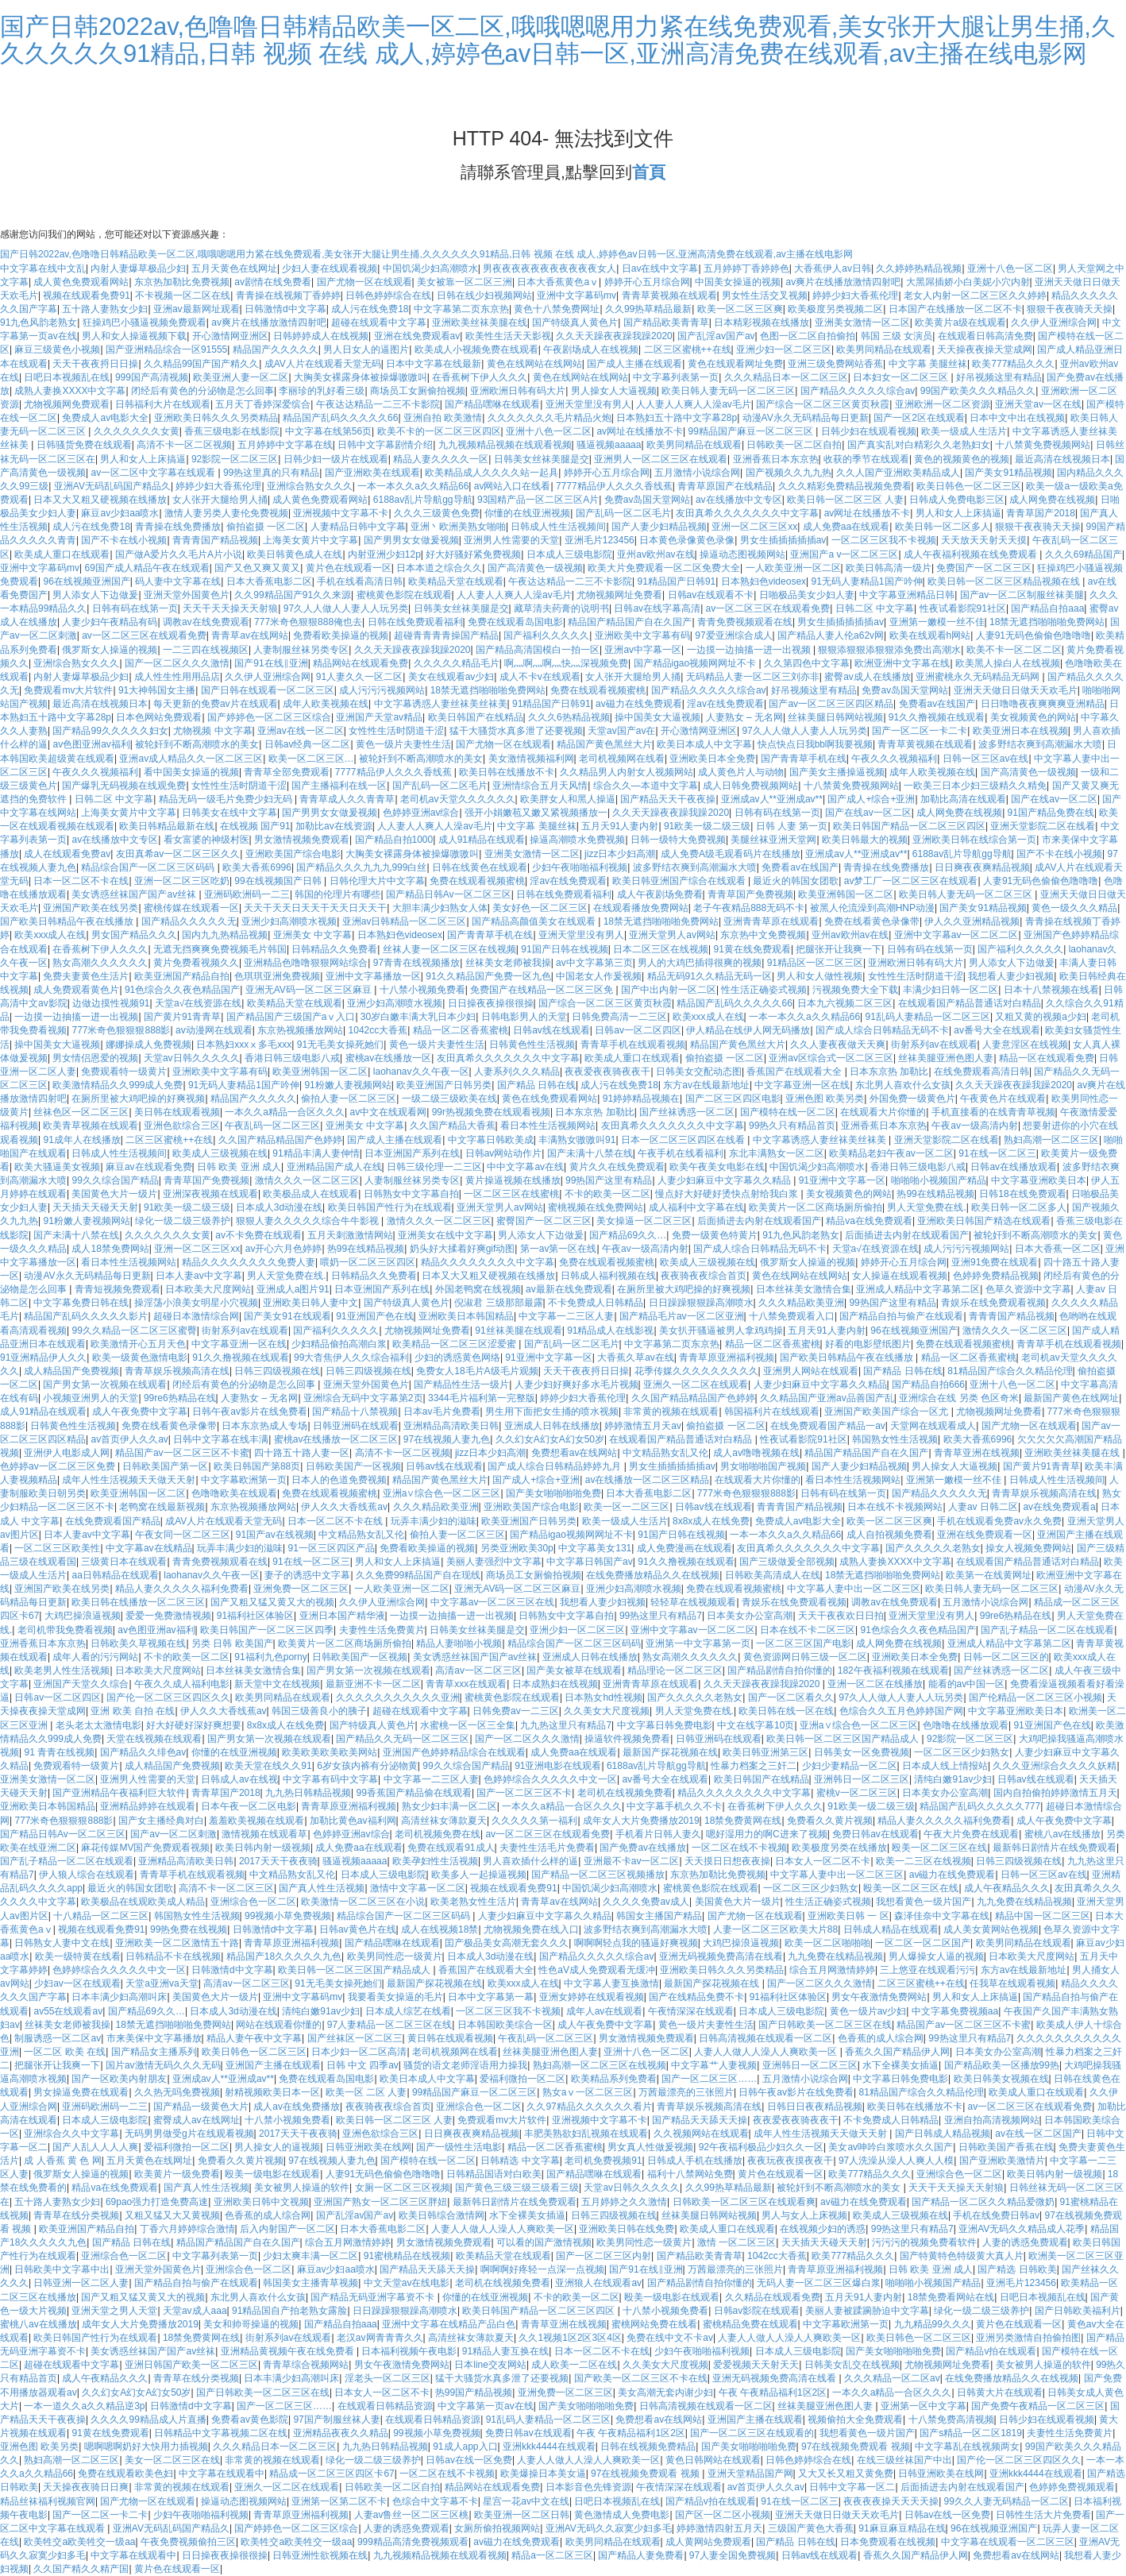 The image size is (1126, 2576). What do you see at coordinates (301, 1452) in the screenshot?
I see `四十路五十路人妻一区` at bounding box center [301, 1452].